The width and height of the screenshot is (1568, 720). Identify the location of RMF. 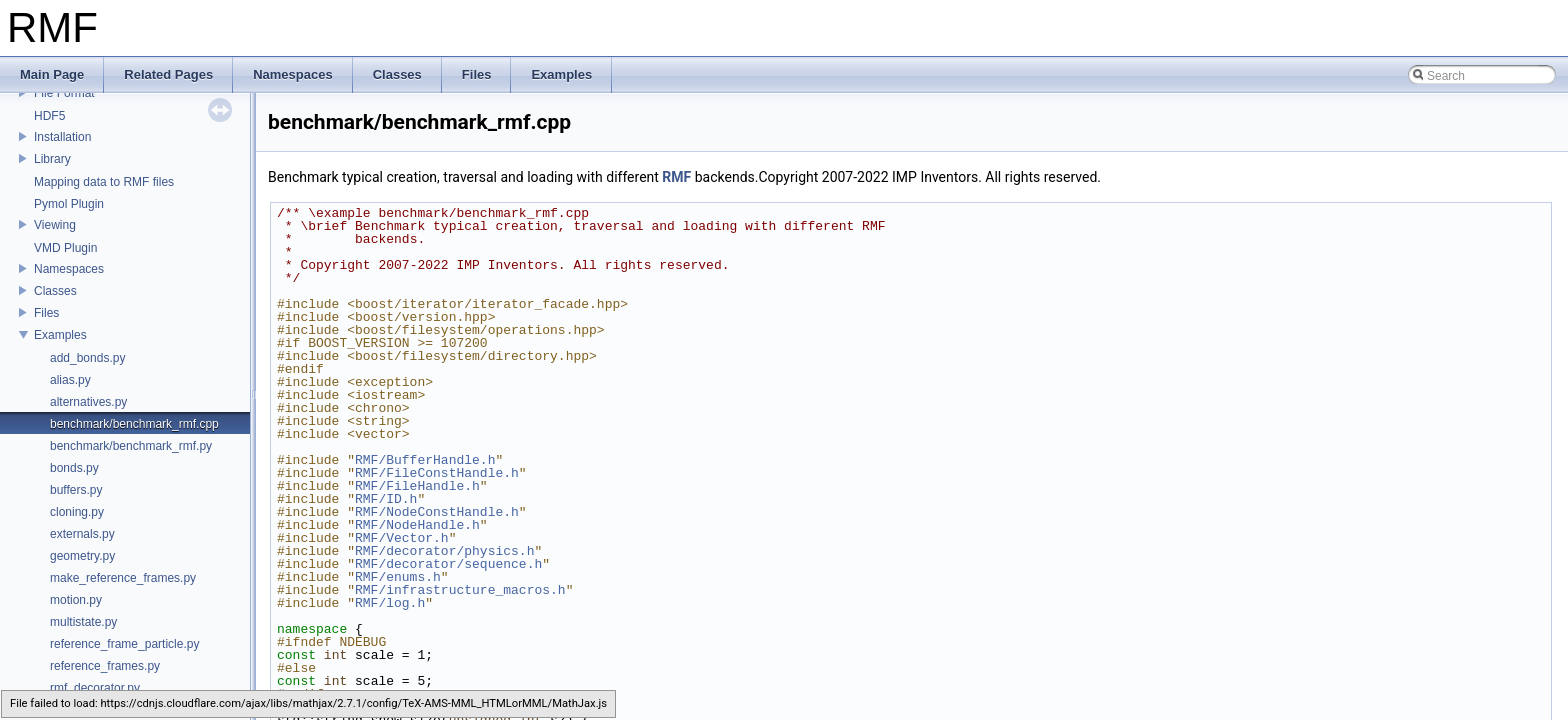
(676, 177).